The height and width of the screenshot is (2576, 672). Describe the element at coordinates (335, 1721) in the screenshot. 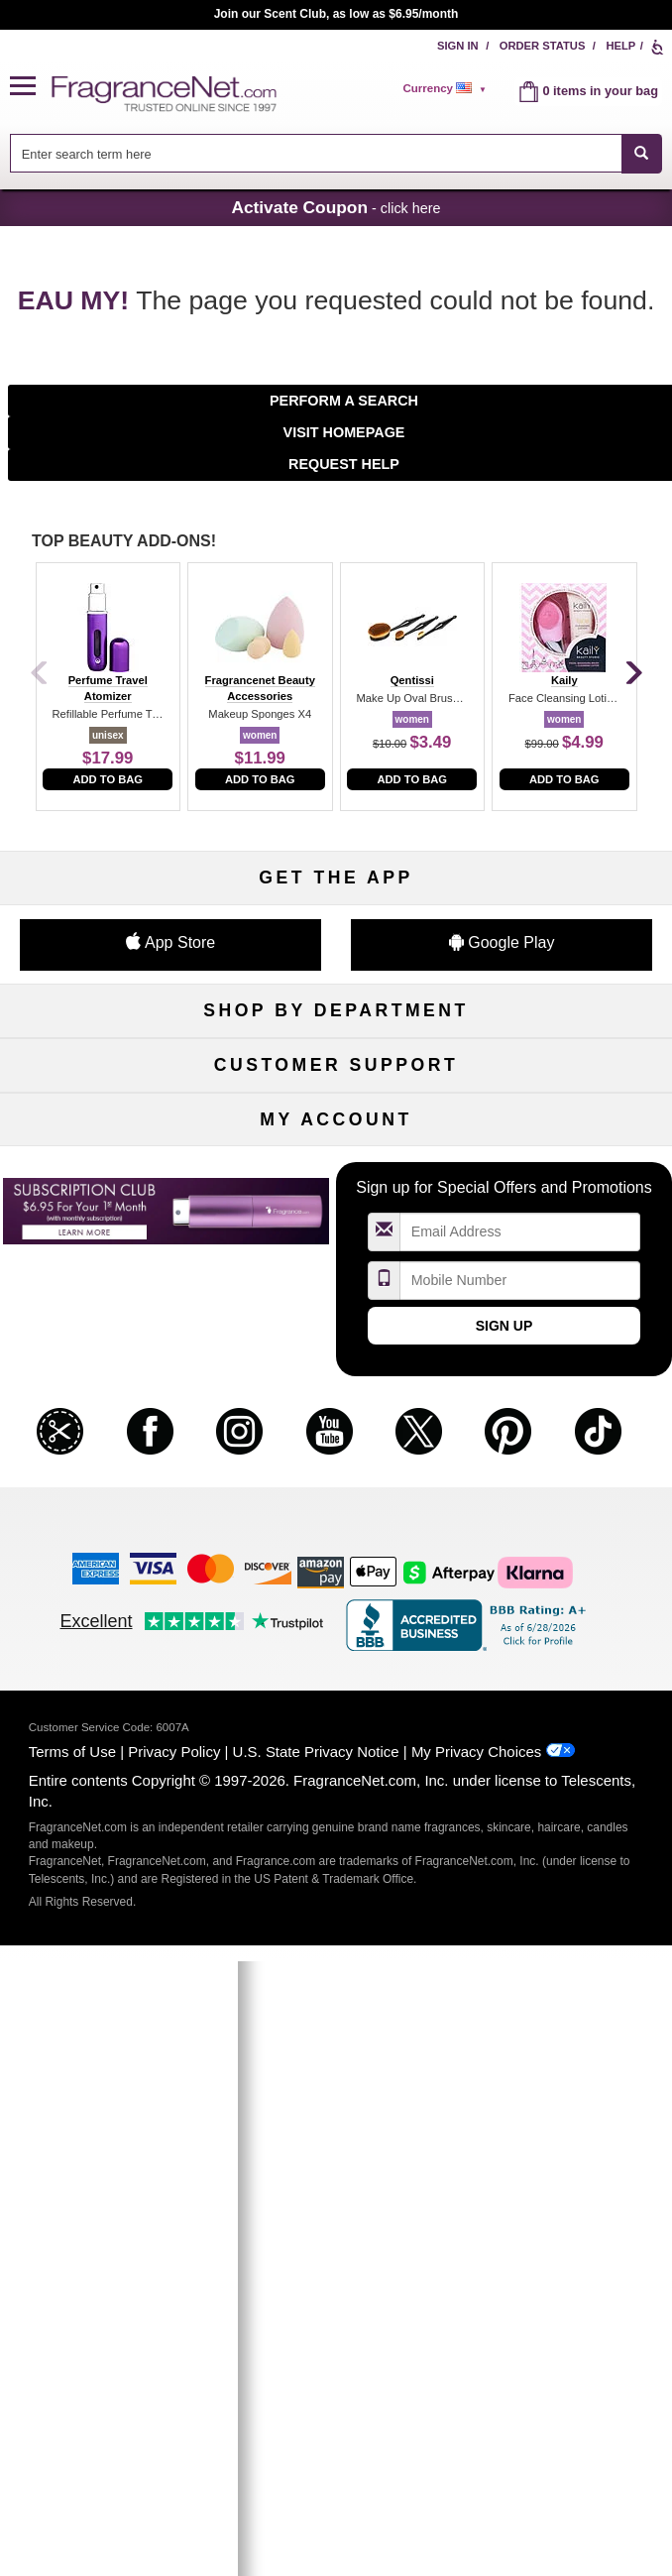

I see `Reminder Club` at that location.